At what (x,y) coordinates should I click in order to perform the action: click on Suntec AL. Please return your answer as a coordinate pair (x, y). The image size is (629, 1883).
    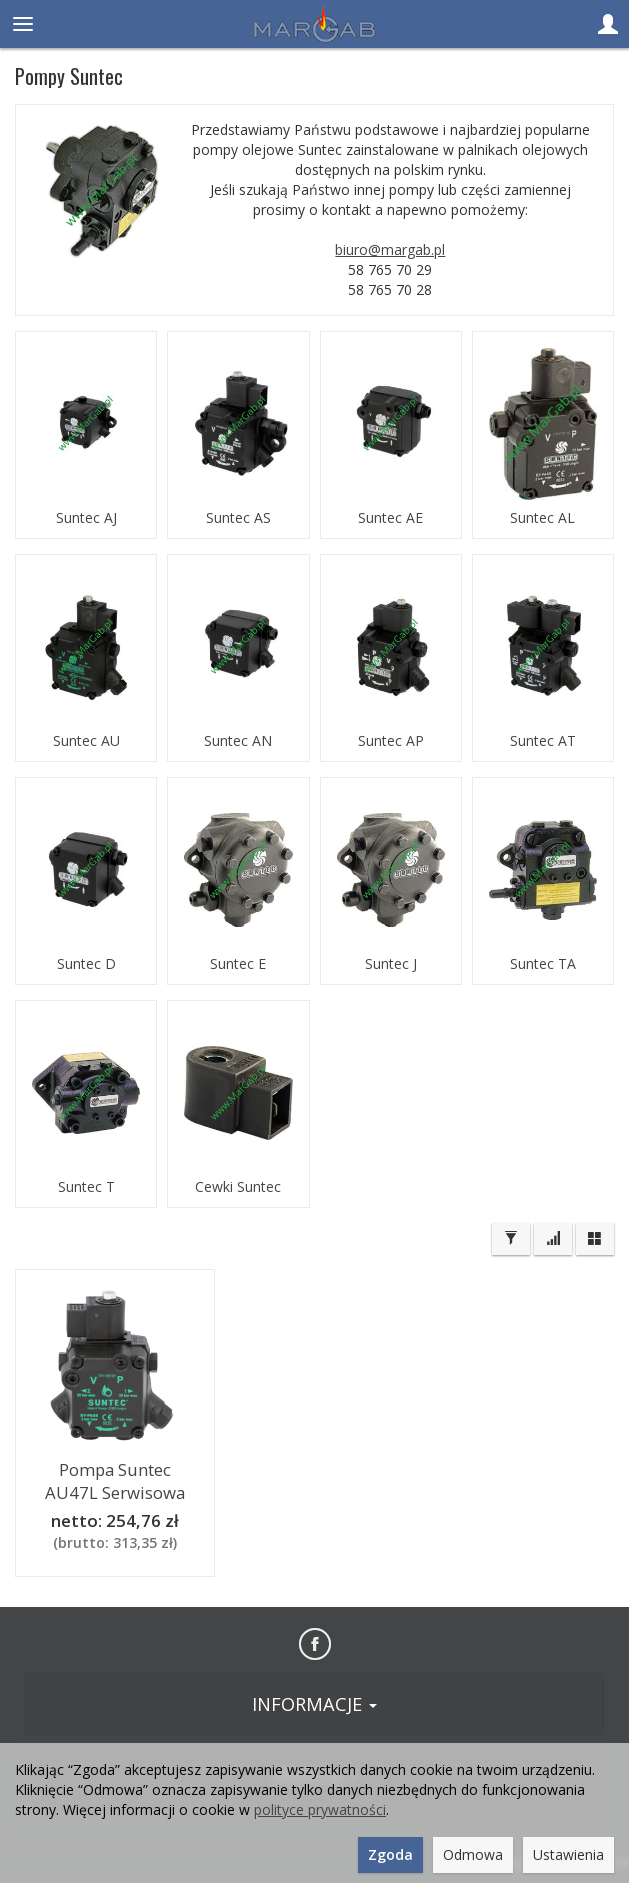
    Looking at the image, I should click on (542, 518).